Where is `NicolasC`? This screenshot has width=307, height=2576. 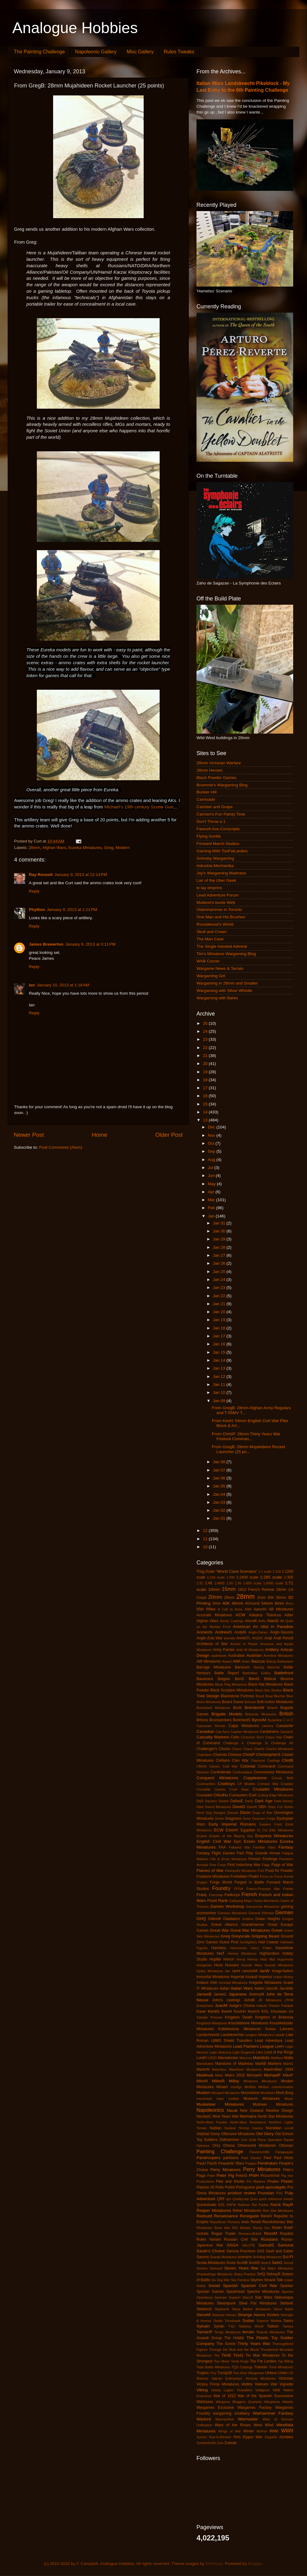 NicolasC is located at coordinates (204, 2116).